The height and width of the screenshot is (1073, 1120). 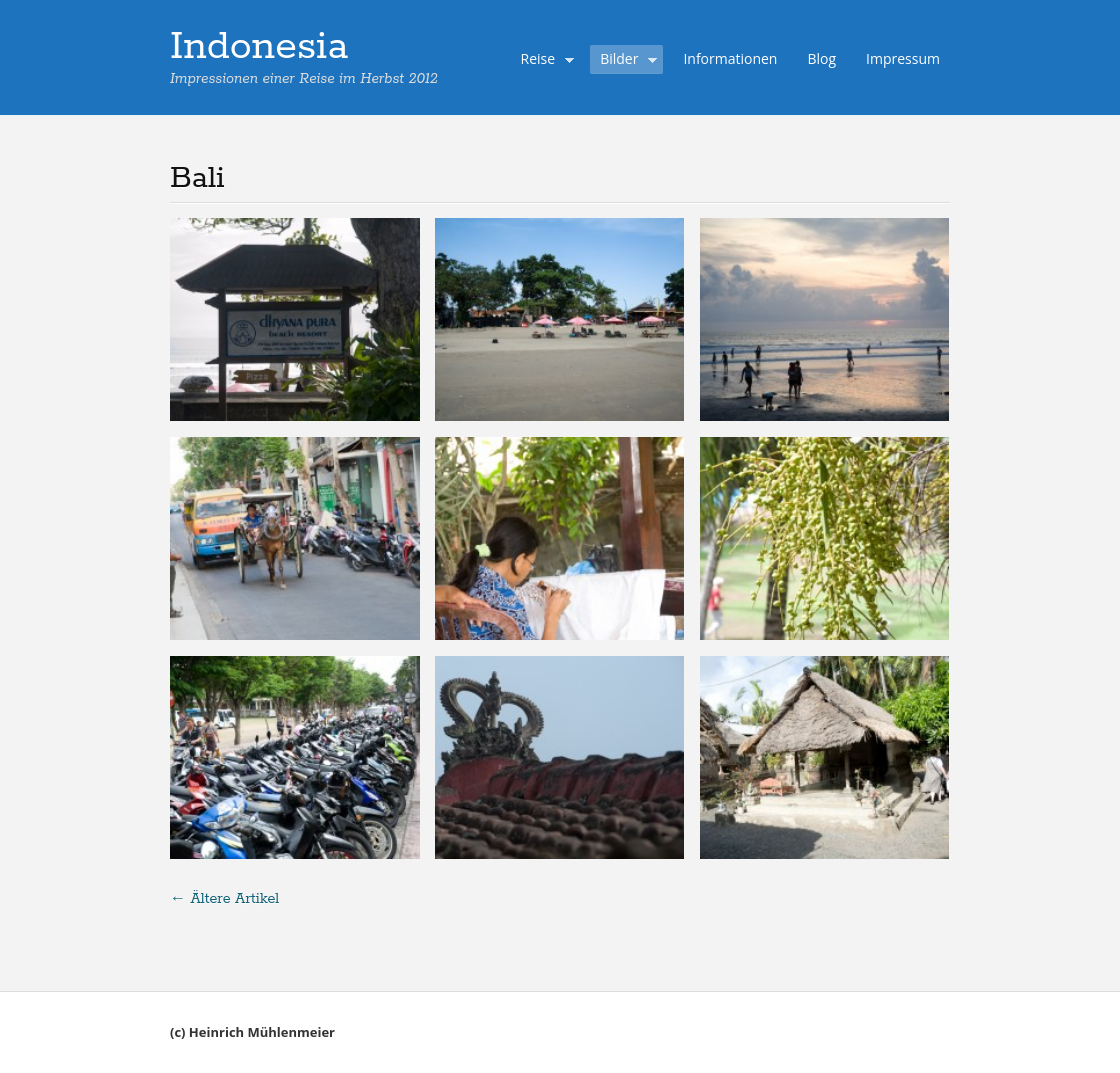 What do you see at coordinates (224, 899) in the screenshot?
I see `Ältere Artikel` at bounding box center [224, 899].